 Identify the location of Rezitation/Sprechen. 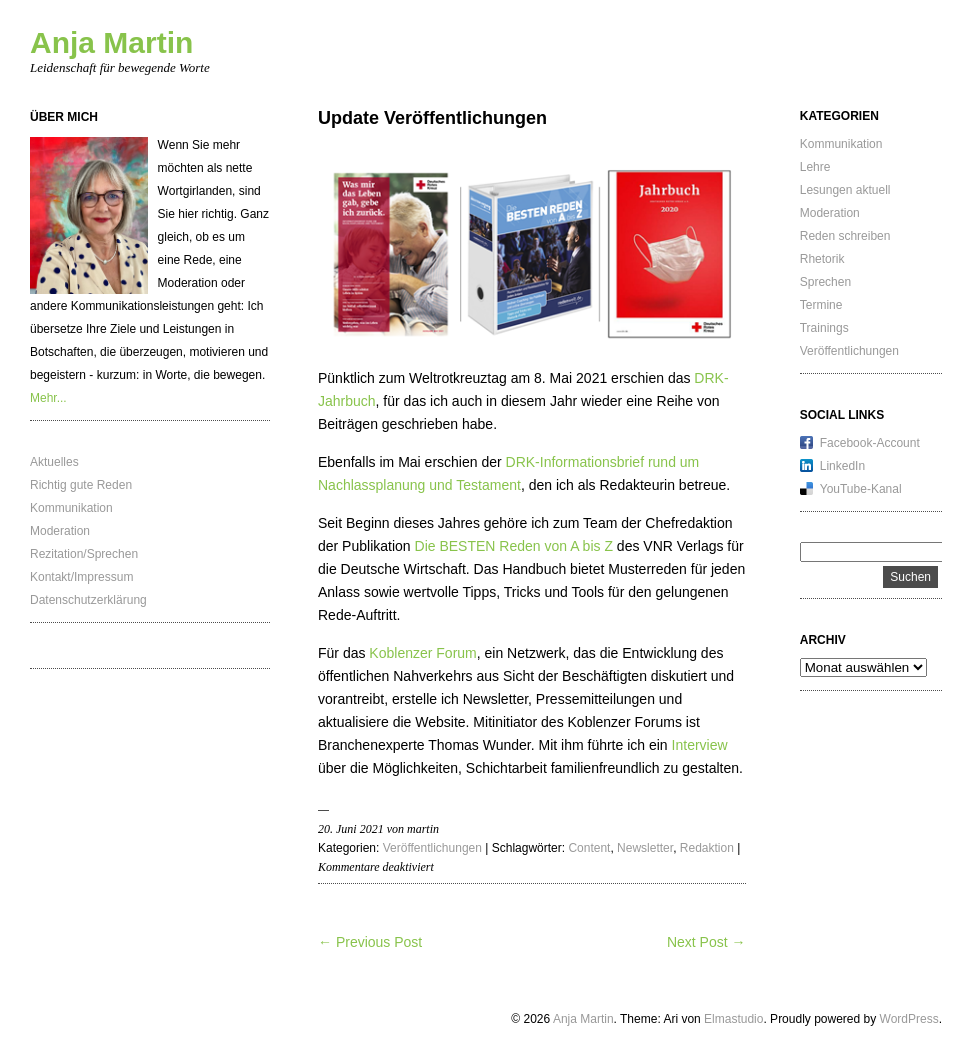
(84, 554).